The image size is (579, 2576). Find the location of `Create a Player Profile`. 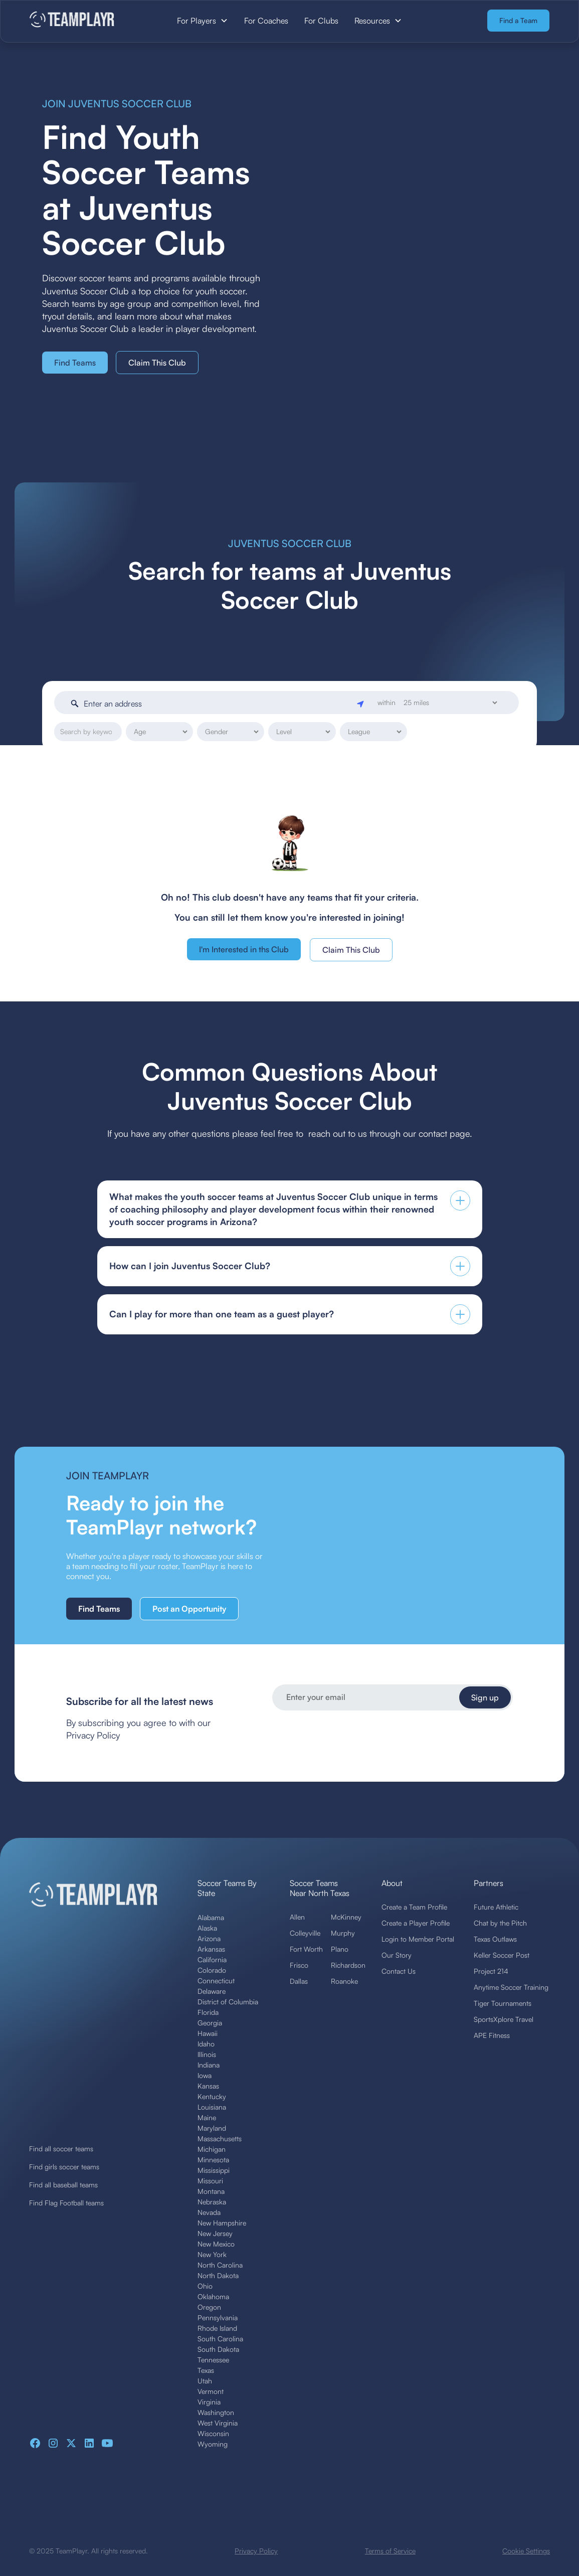

Create a Player Profile is located at coordinates (415, 1923).